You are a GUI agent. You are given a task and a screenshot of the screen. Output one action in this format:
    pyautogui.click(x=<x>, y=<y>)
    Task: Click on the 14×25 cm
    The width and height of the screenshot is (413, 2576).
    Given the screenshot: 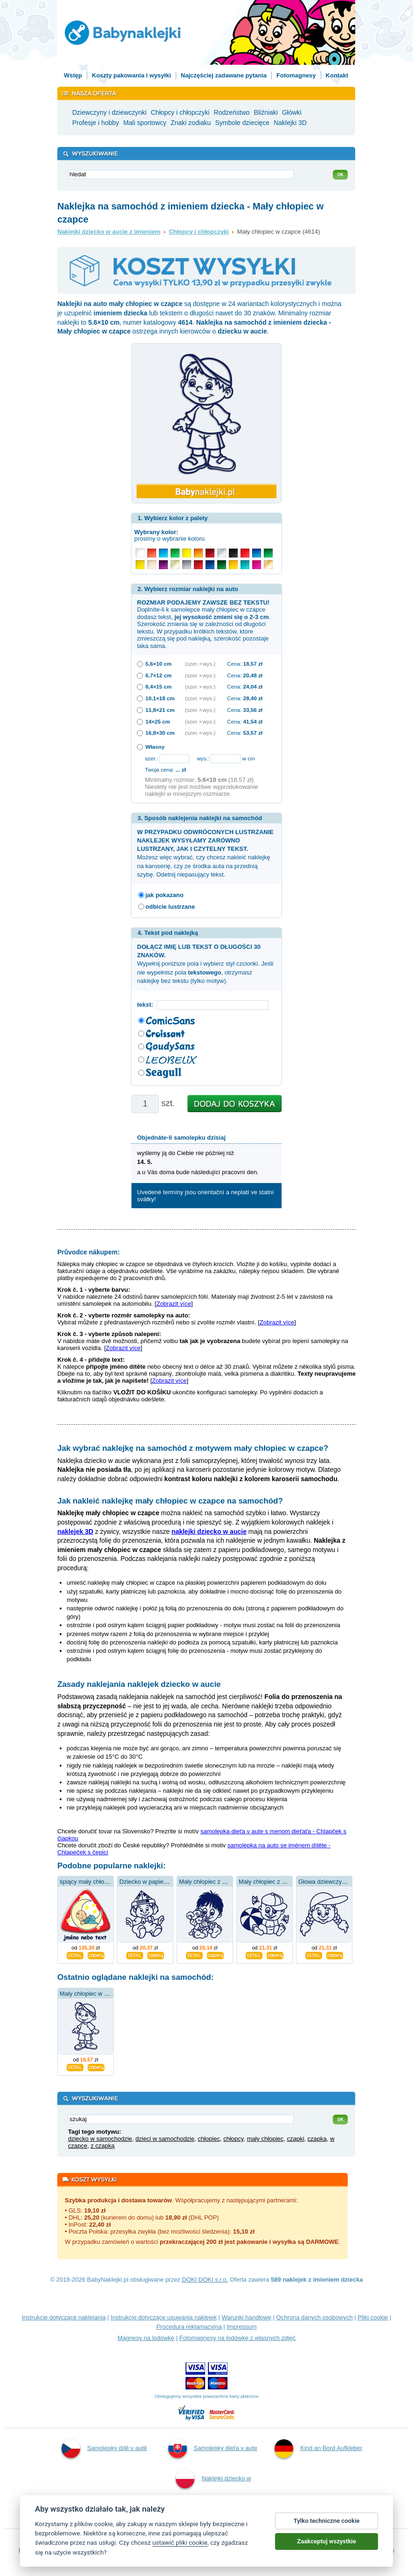 What is the action you would take?
    pyautogui.click(x=157, y=721)
    